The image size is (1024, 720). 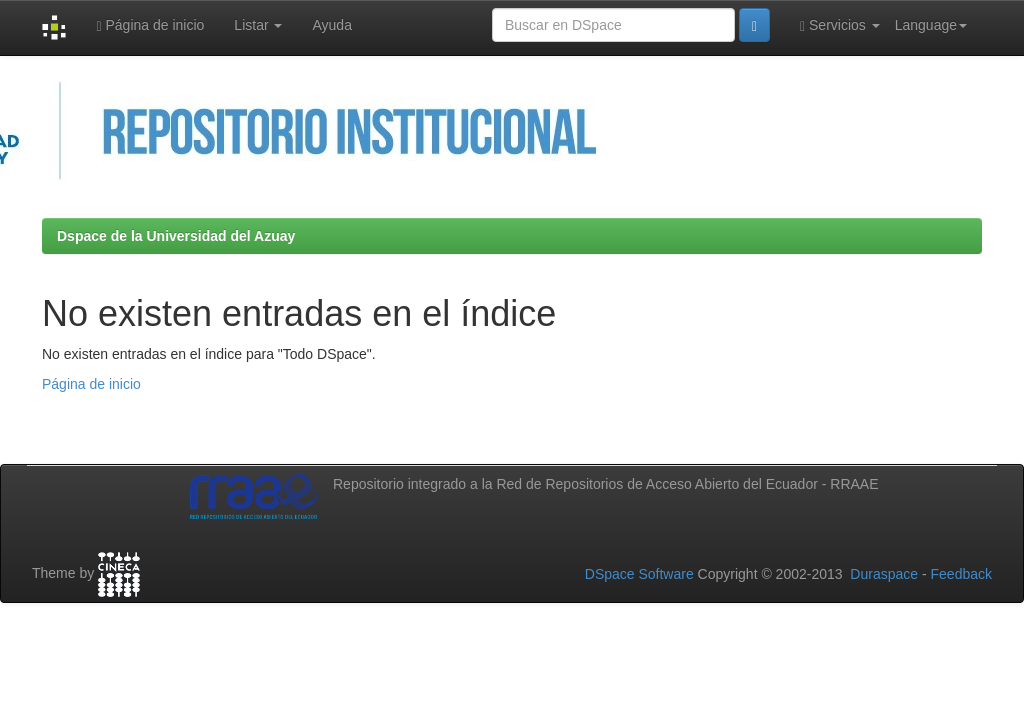 What do you see at coordinates (931, 25) in the screenshot?
I see `Language` at bounding box center [931, 25].